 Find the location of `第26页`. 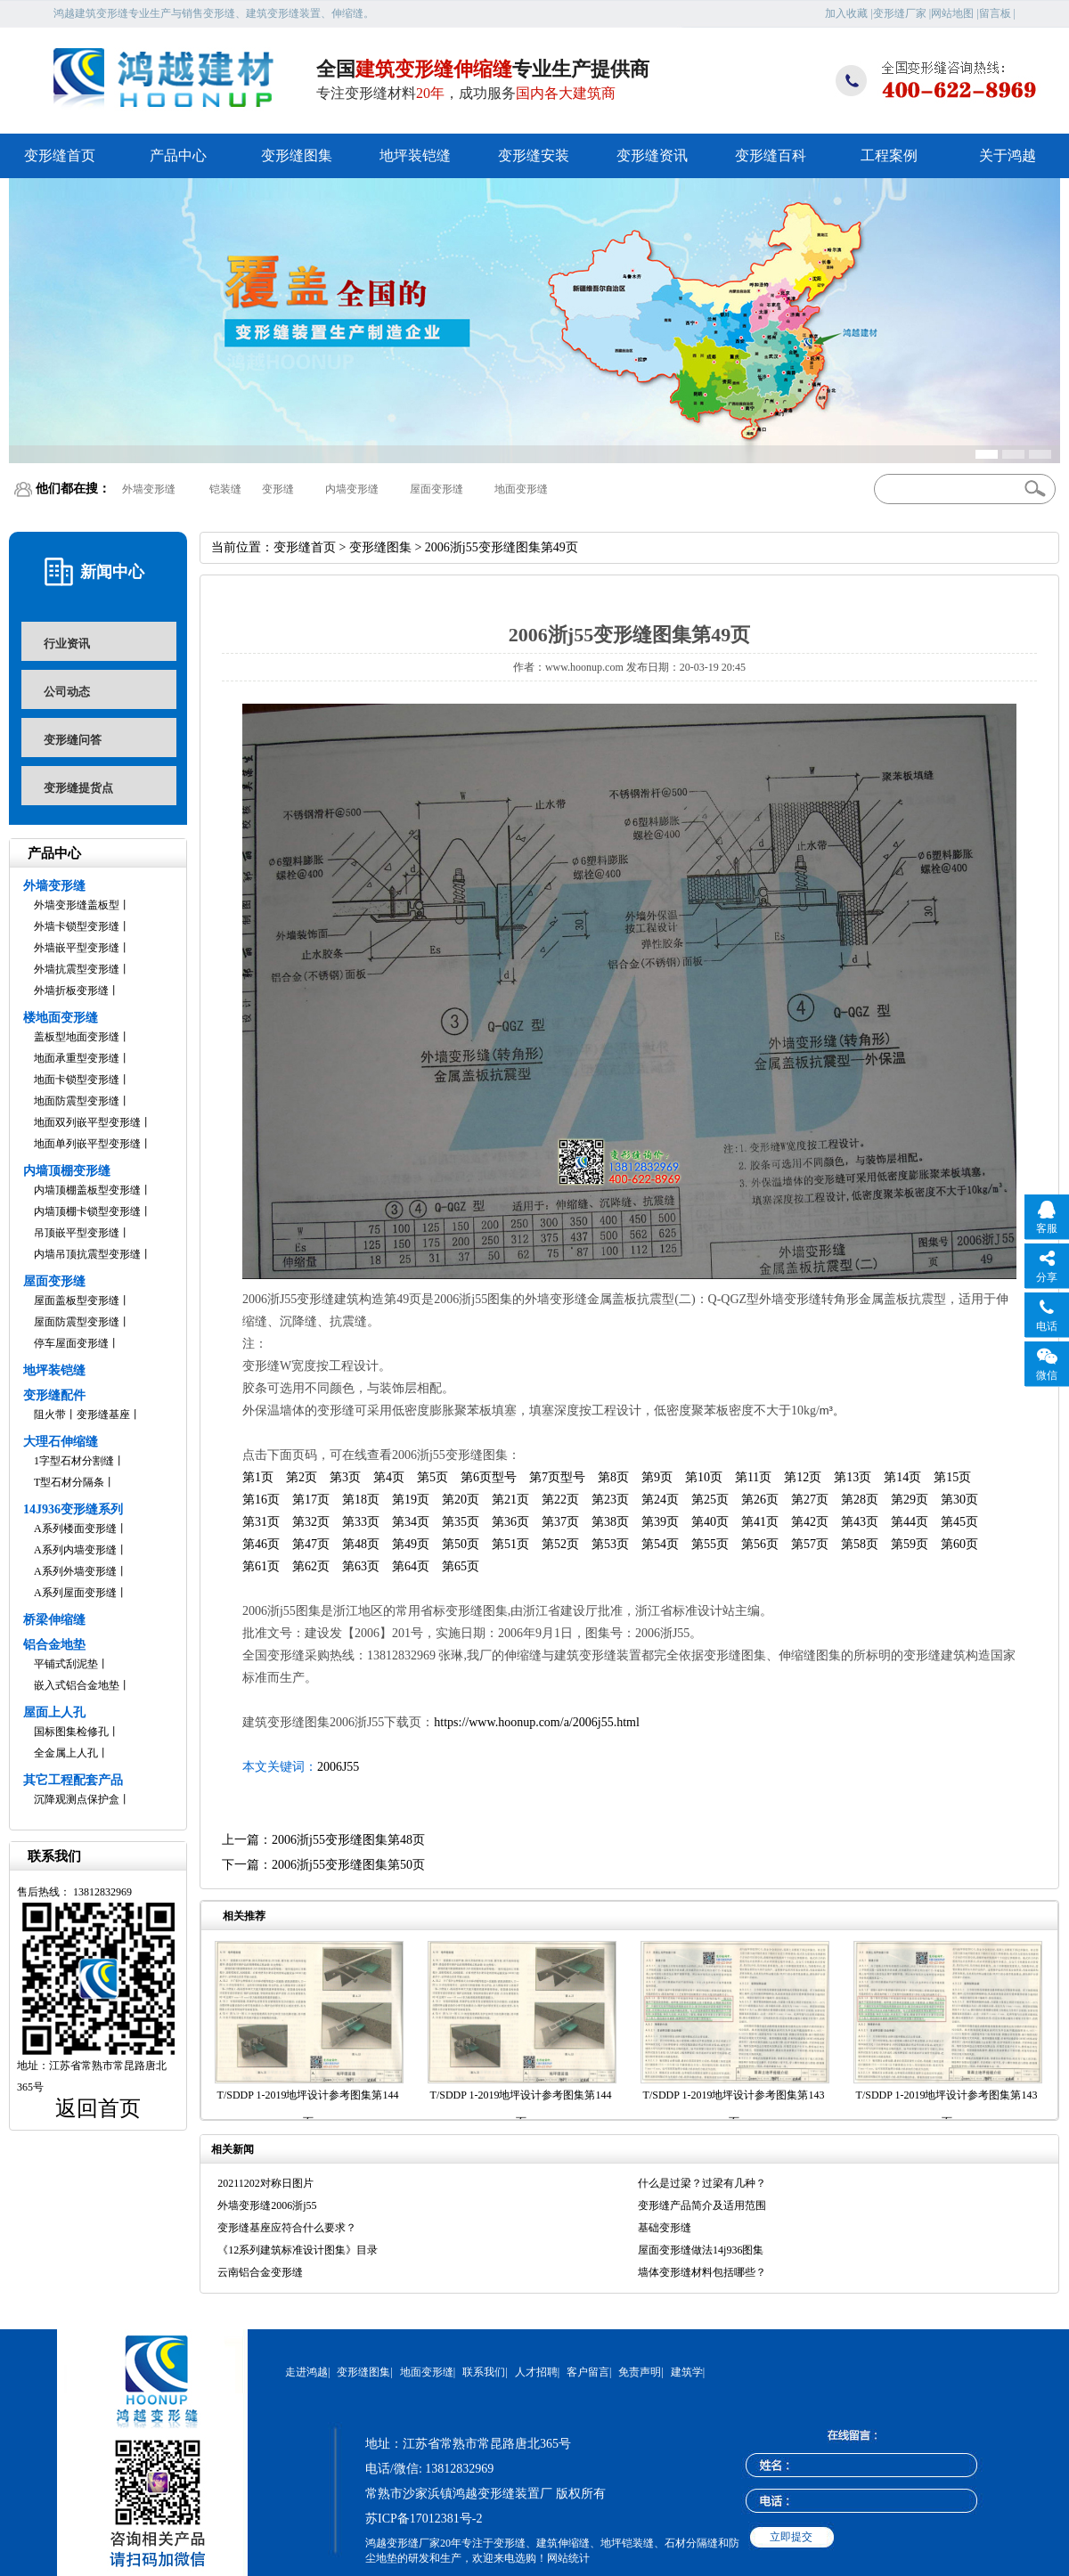

第26页 is located at coordinates (760, 1499).